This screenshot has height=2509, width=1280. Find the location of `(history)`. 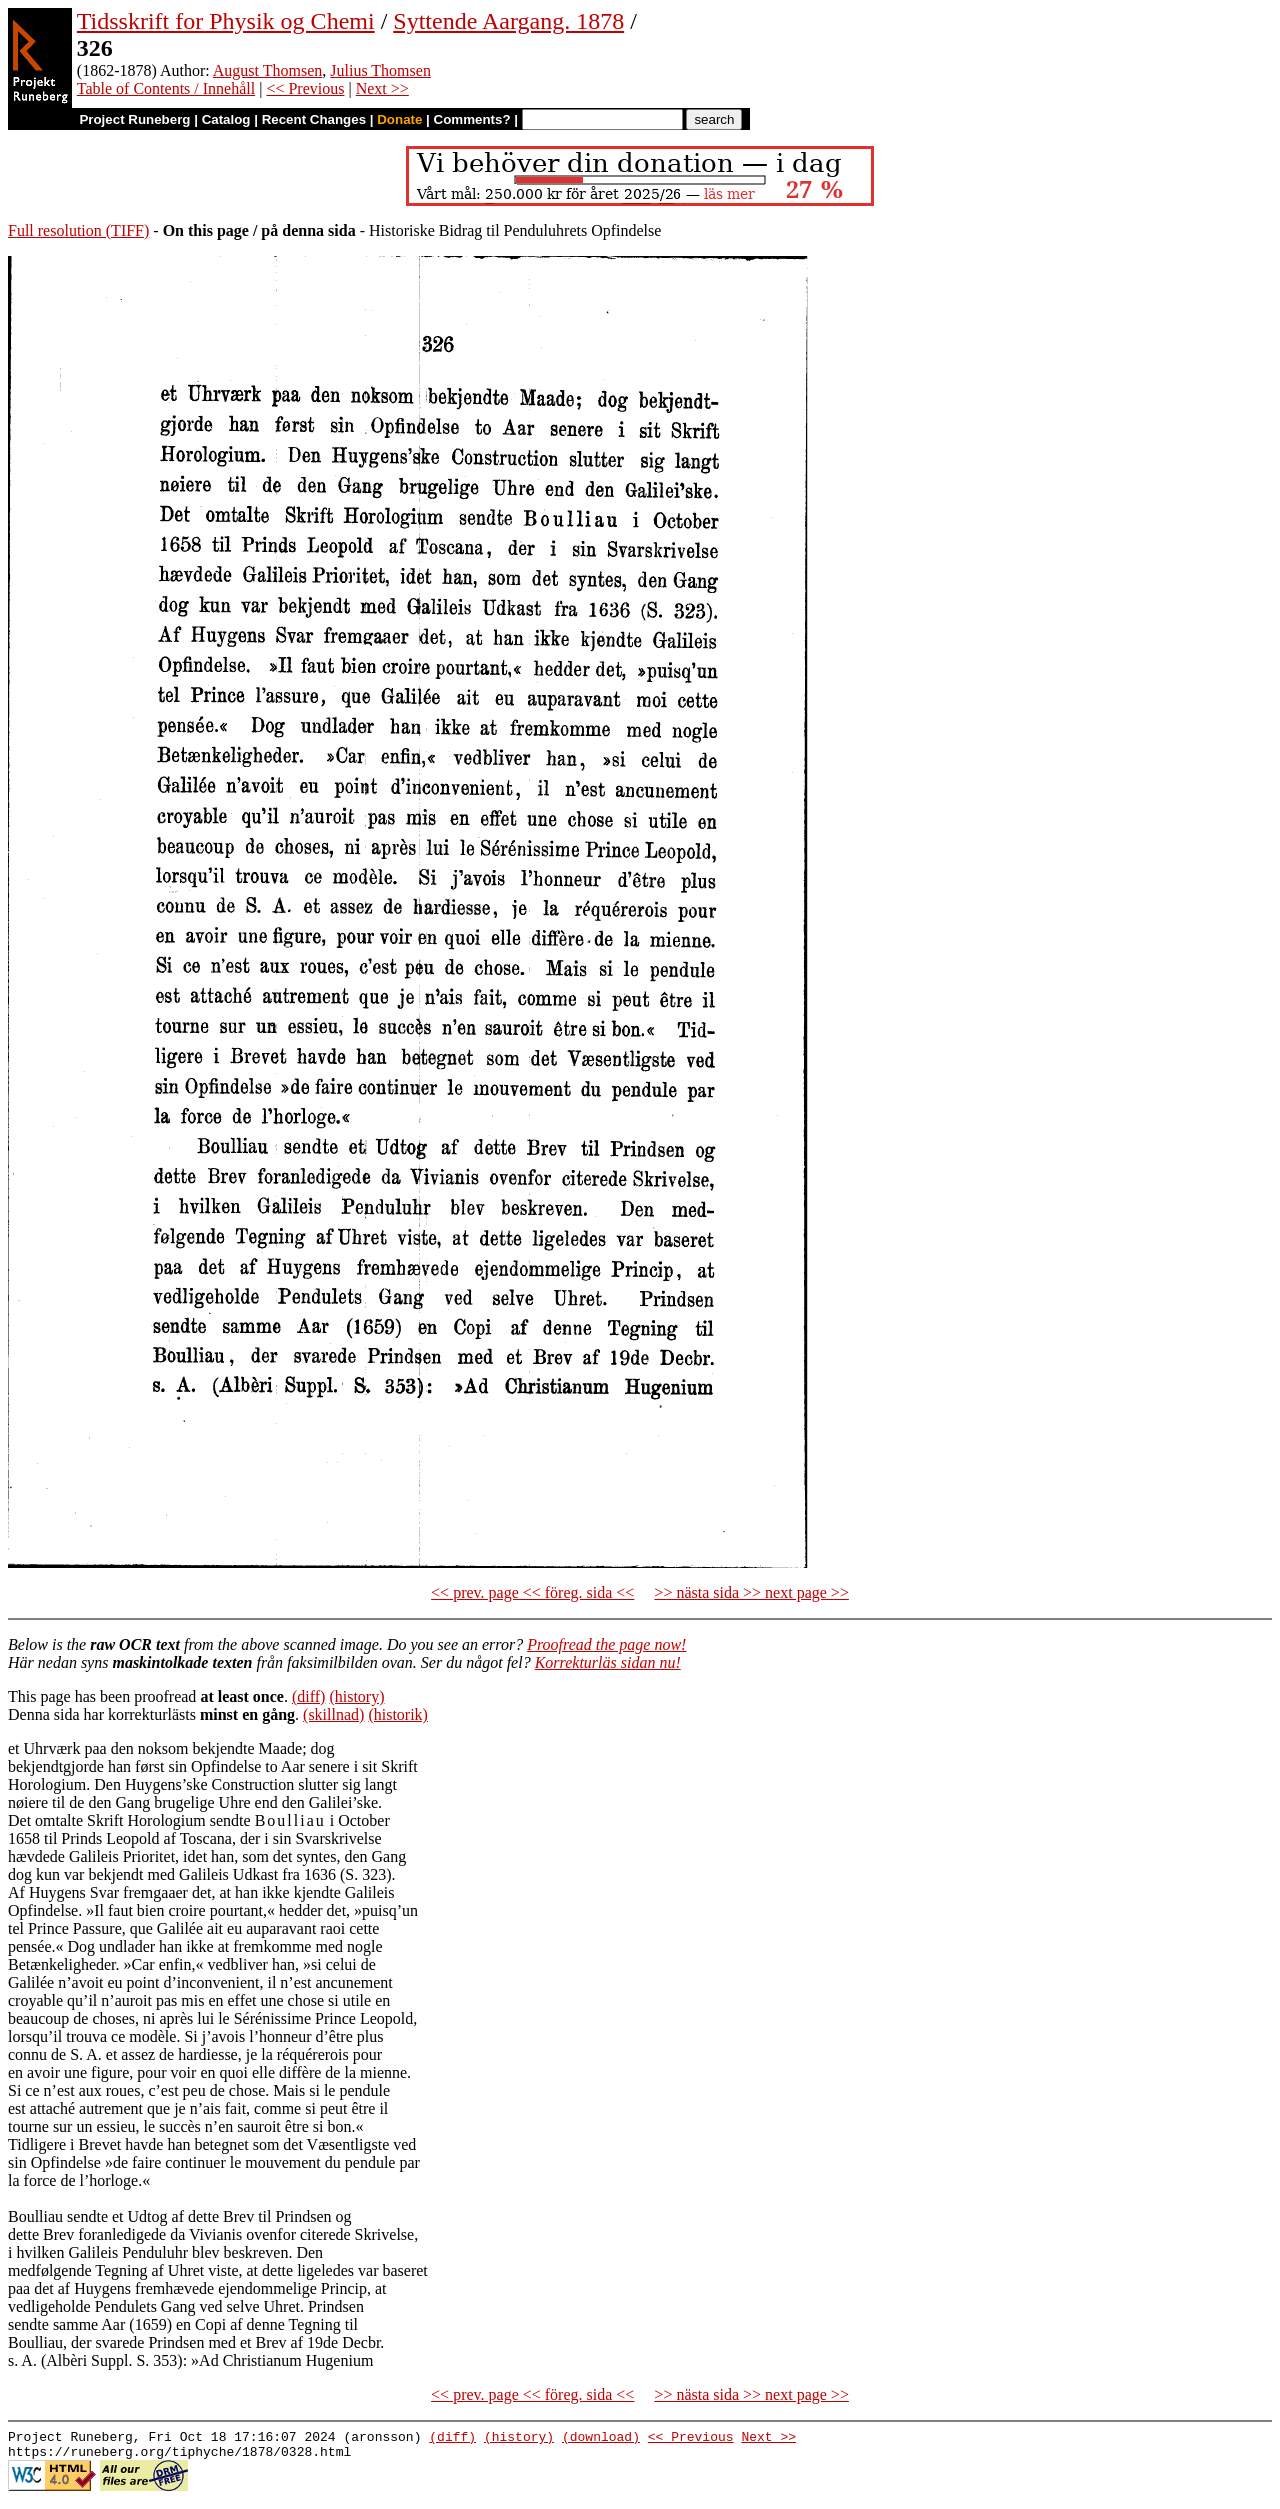

(history) is located at coordinates (356, 1696).